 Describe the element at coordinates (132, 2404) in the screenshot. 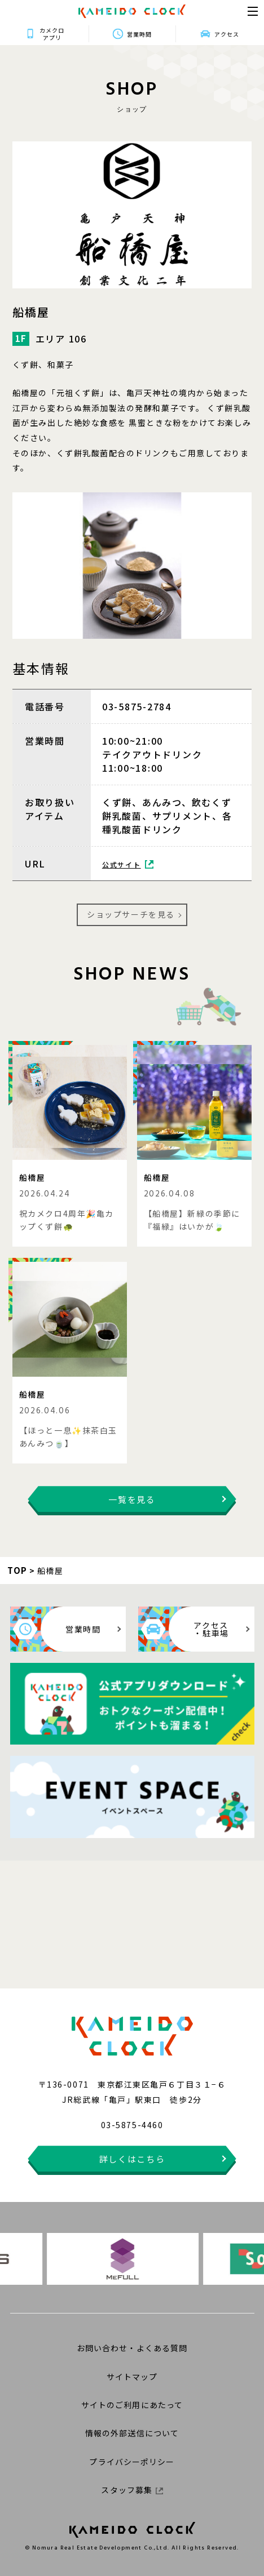

I see `サイトのご利用にあたって` at that location.